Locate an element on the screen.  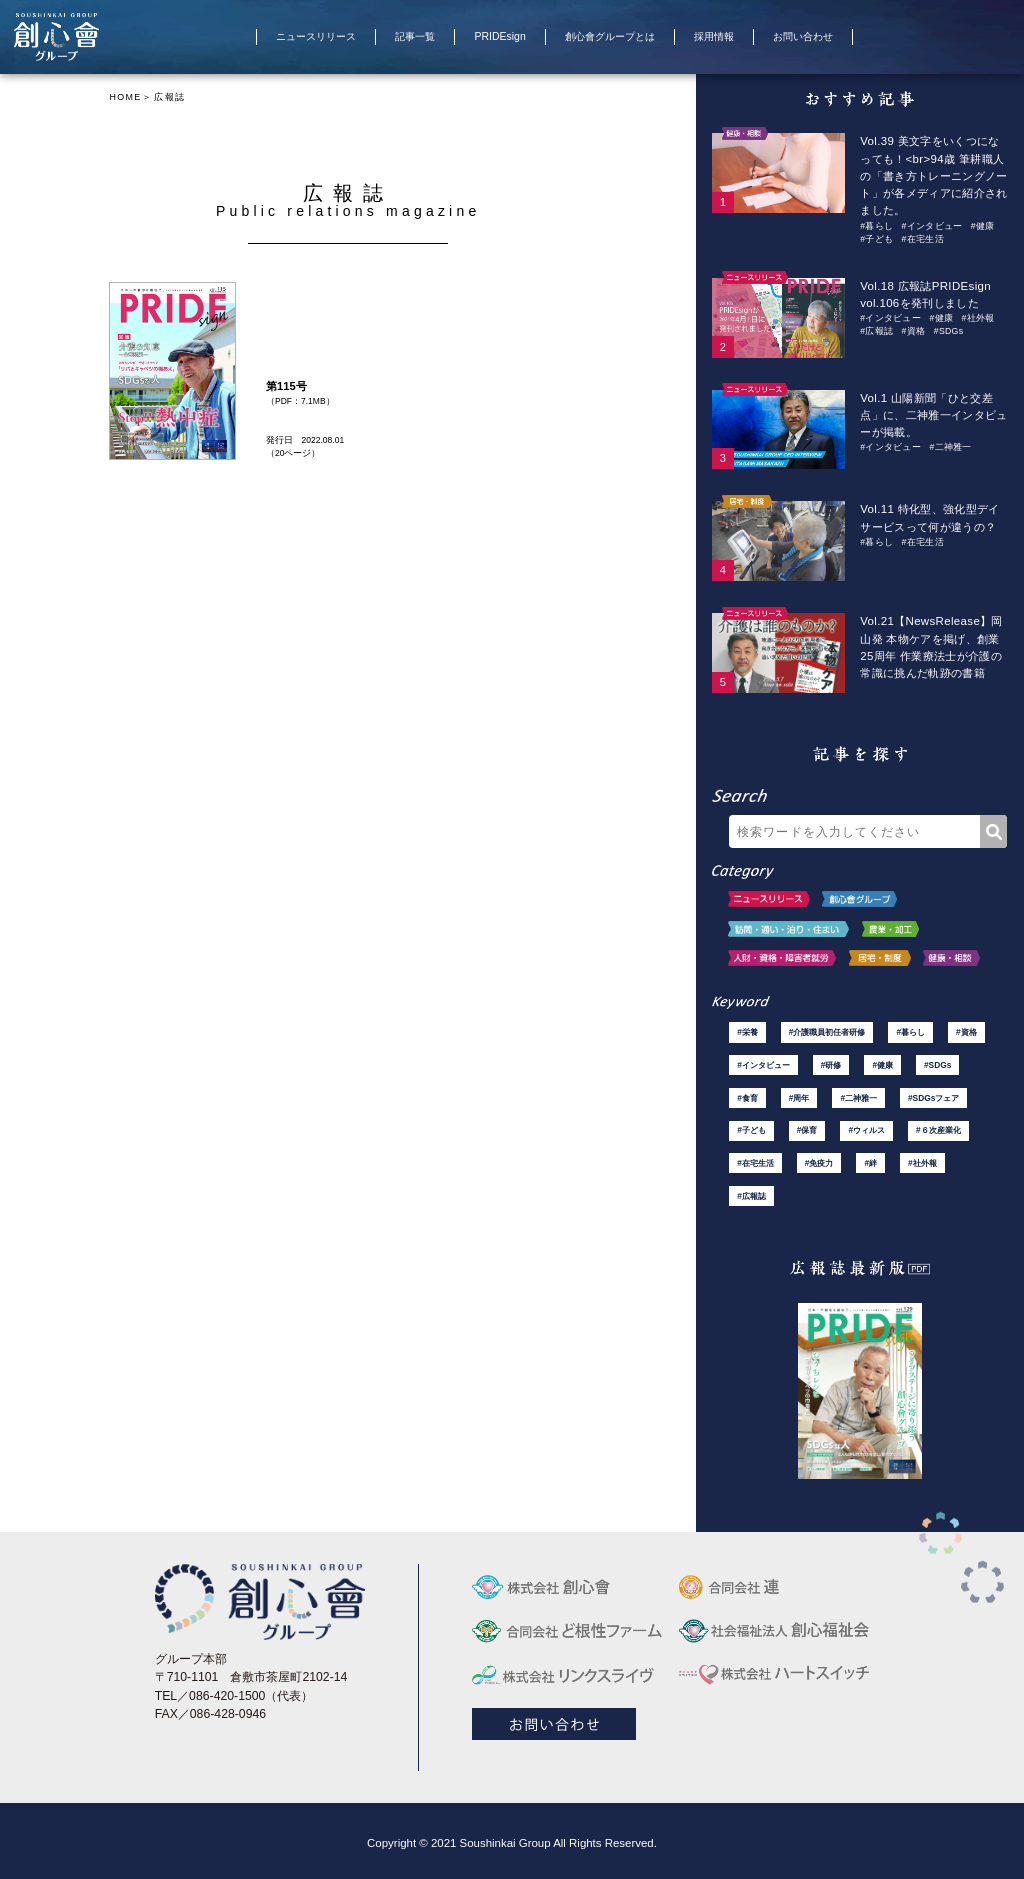
#ウィルス is located at coordinates (866, 1127).